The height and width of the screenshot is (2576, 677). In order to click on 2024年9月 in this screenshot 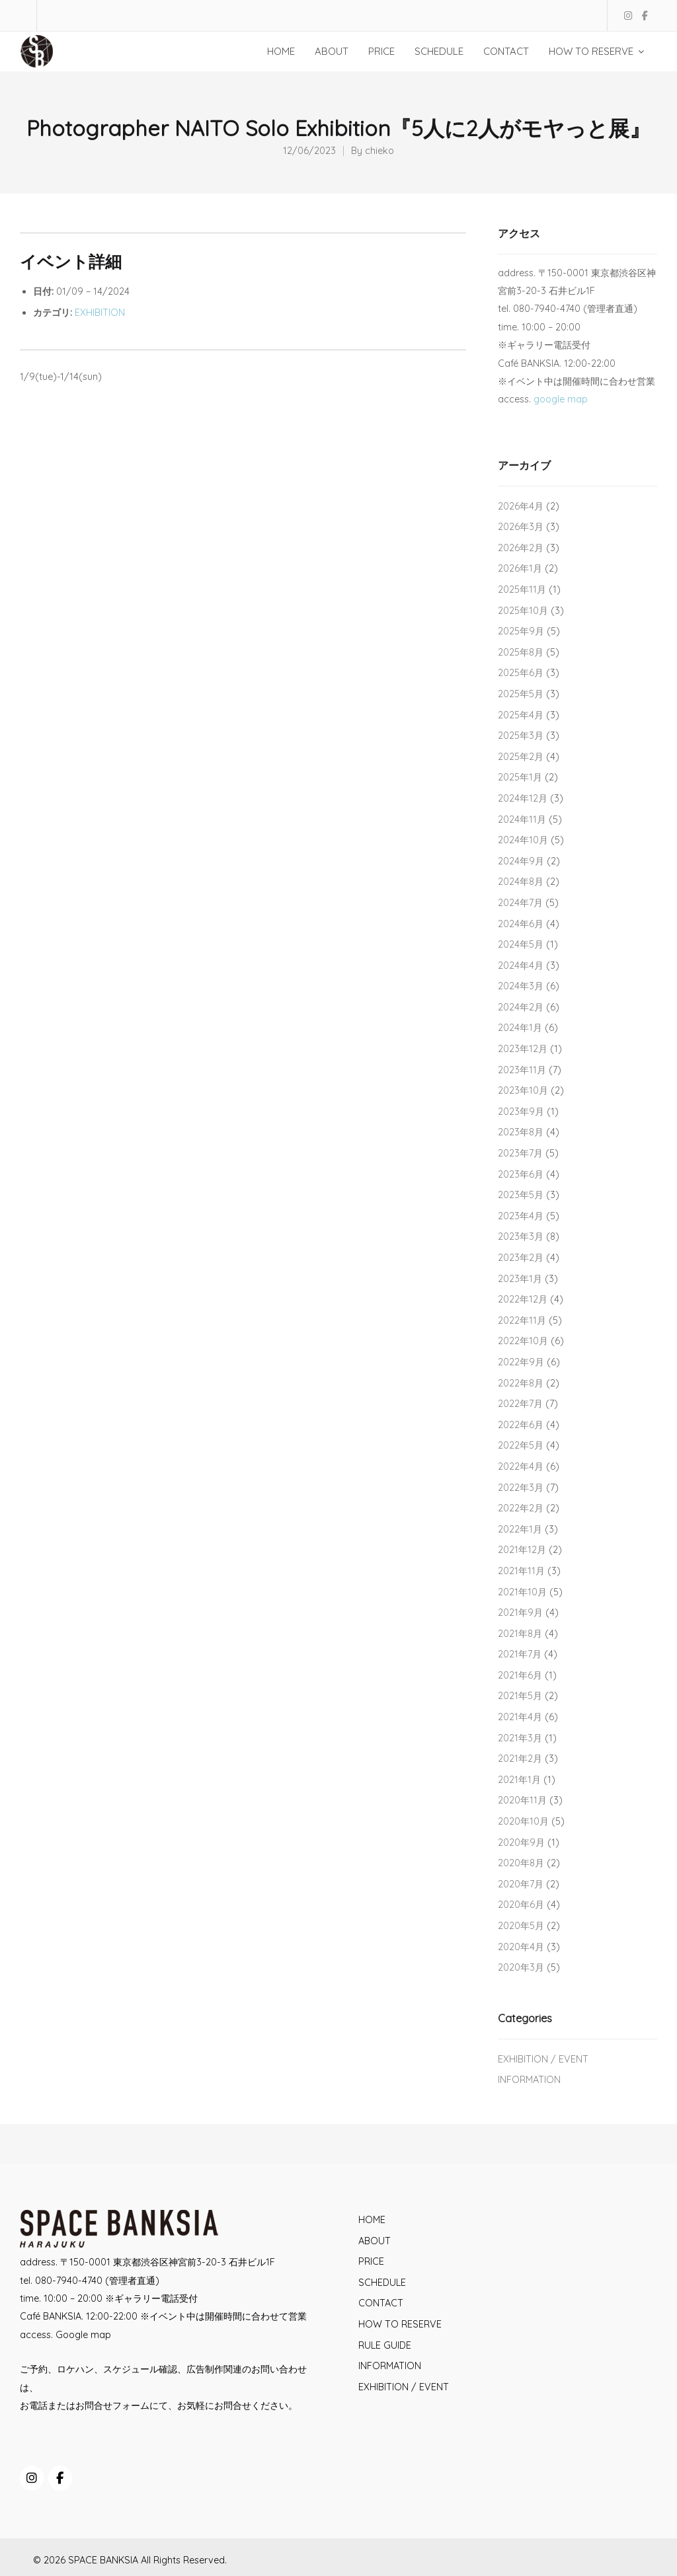, I will do `click(521, 861)`.